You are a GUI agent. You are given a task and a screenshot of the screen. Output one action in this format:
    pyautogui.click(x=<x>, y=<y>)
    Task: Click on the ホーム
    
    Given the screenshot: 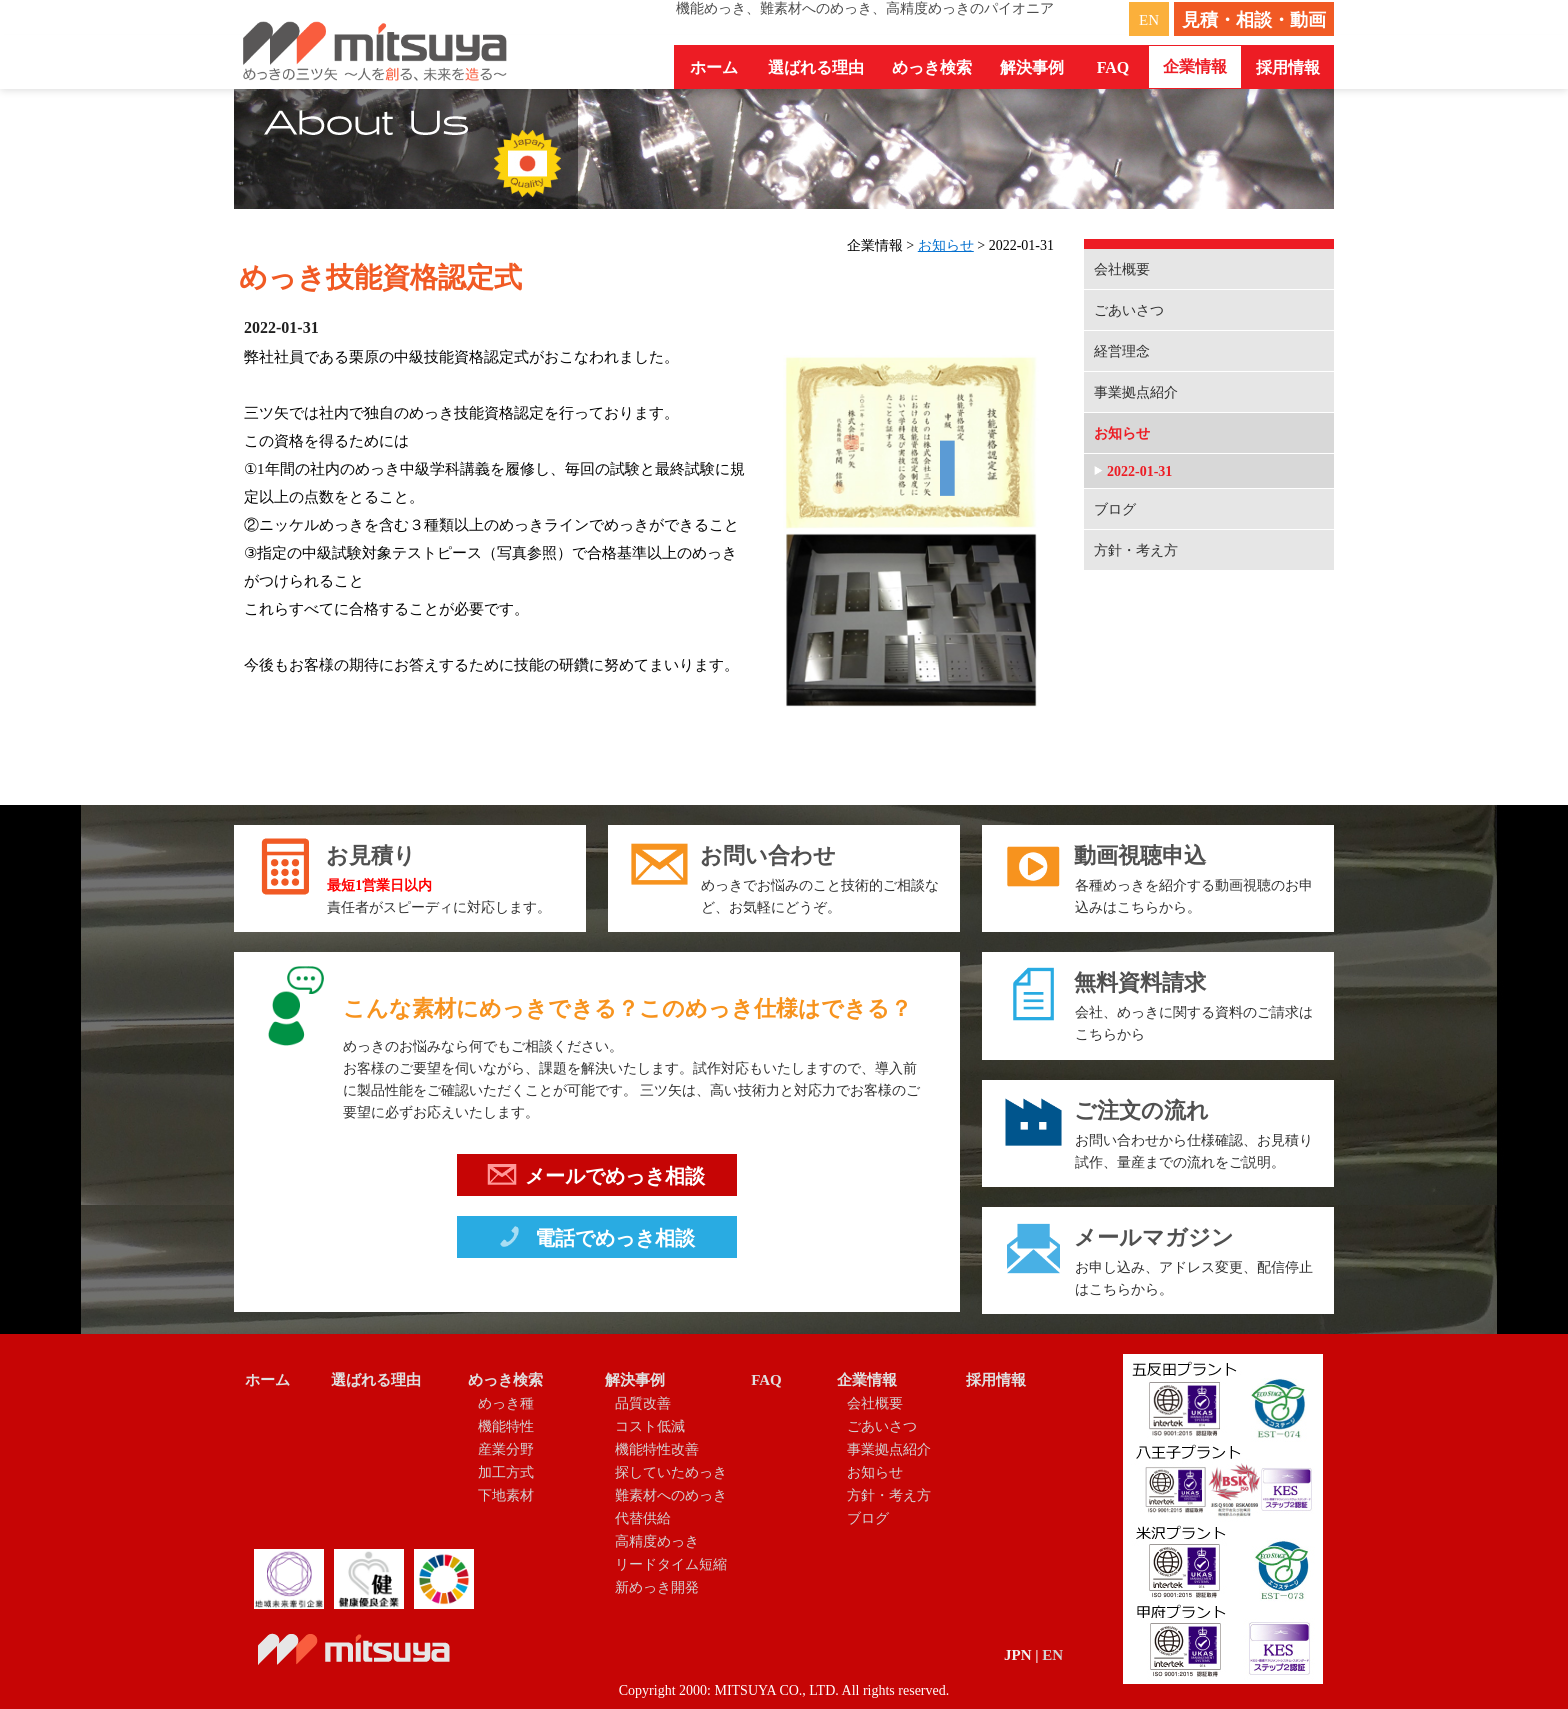 What is the action you would take?
    pyautogui.click(x=714, y=67)
    